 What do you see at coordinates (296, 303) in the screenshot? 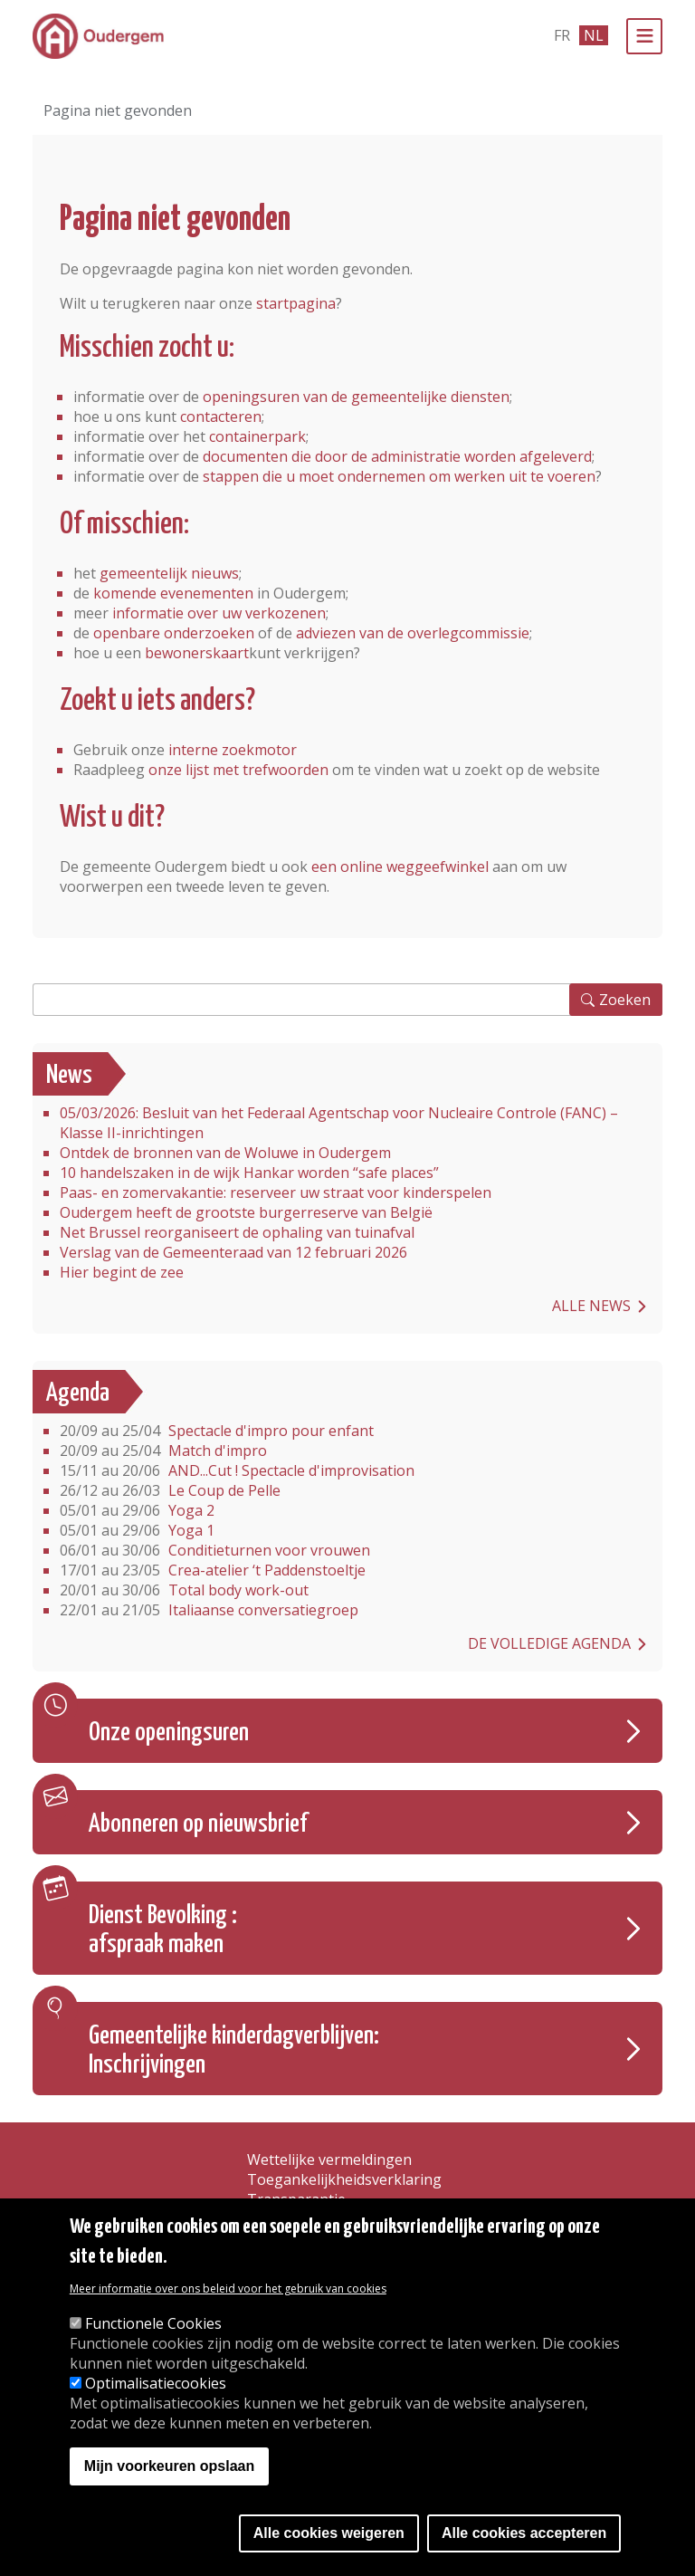
I see `startpagina` at bounding box center [296, 303].